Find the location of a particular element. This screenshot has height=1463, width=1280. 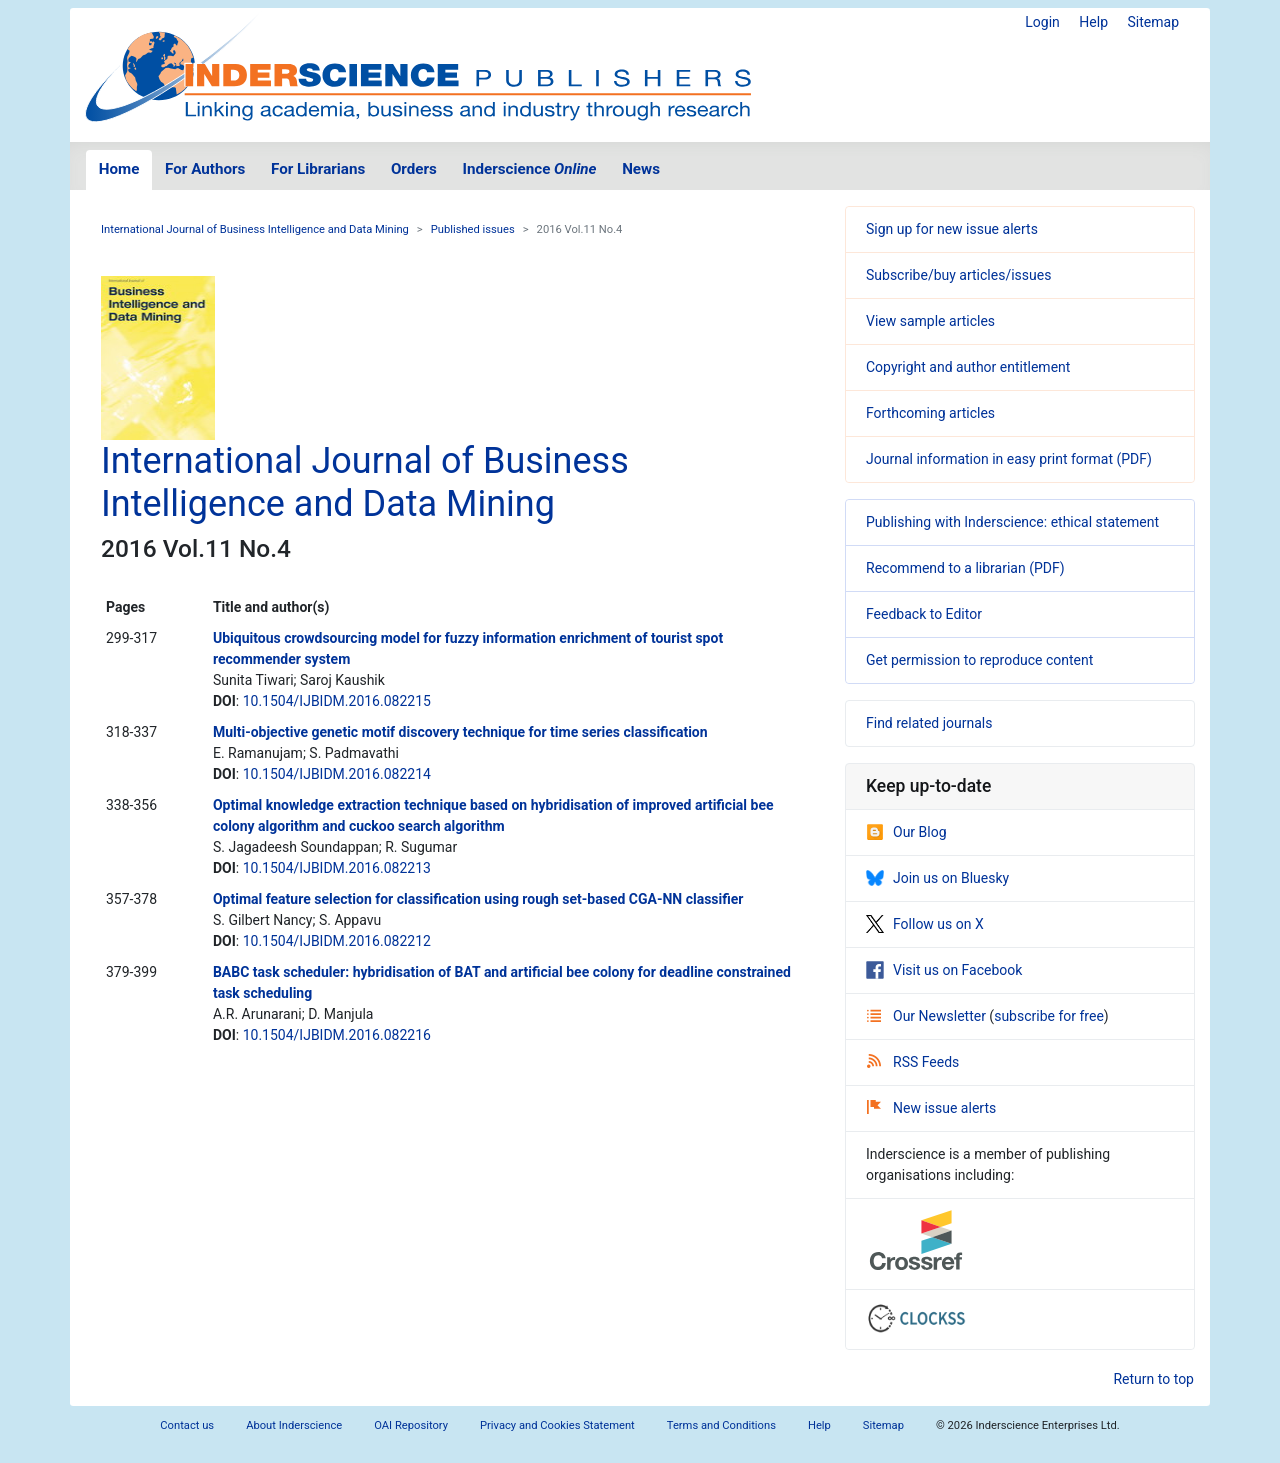

News is located at coordinates (641, 169).